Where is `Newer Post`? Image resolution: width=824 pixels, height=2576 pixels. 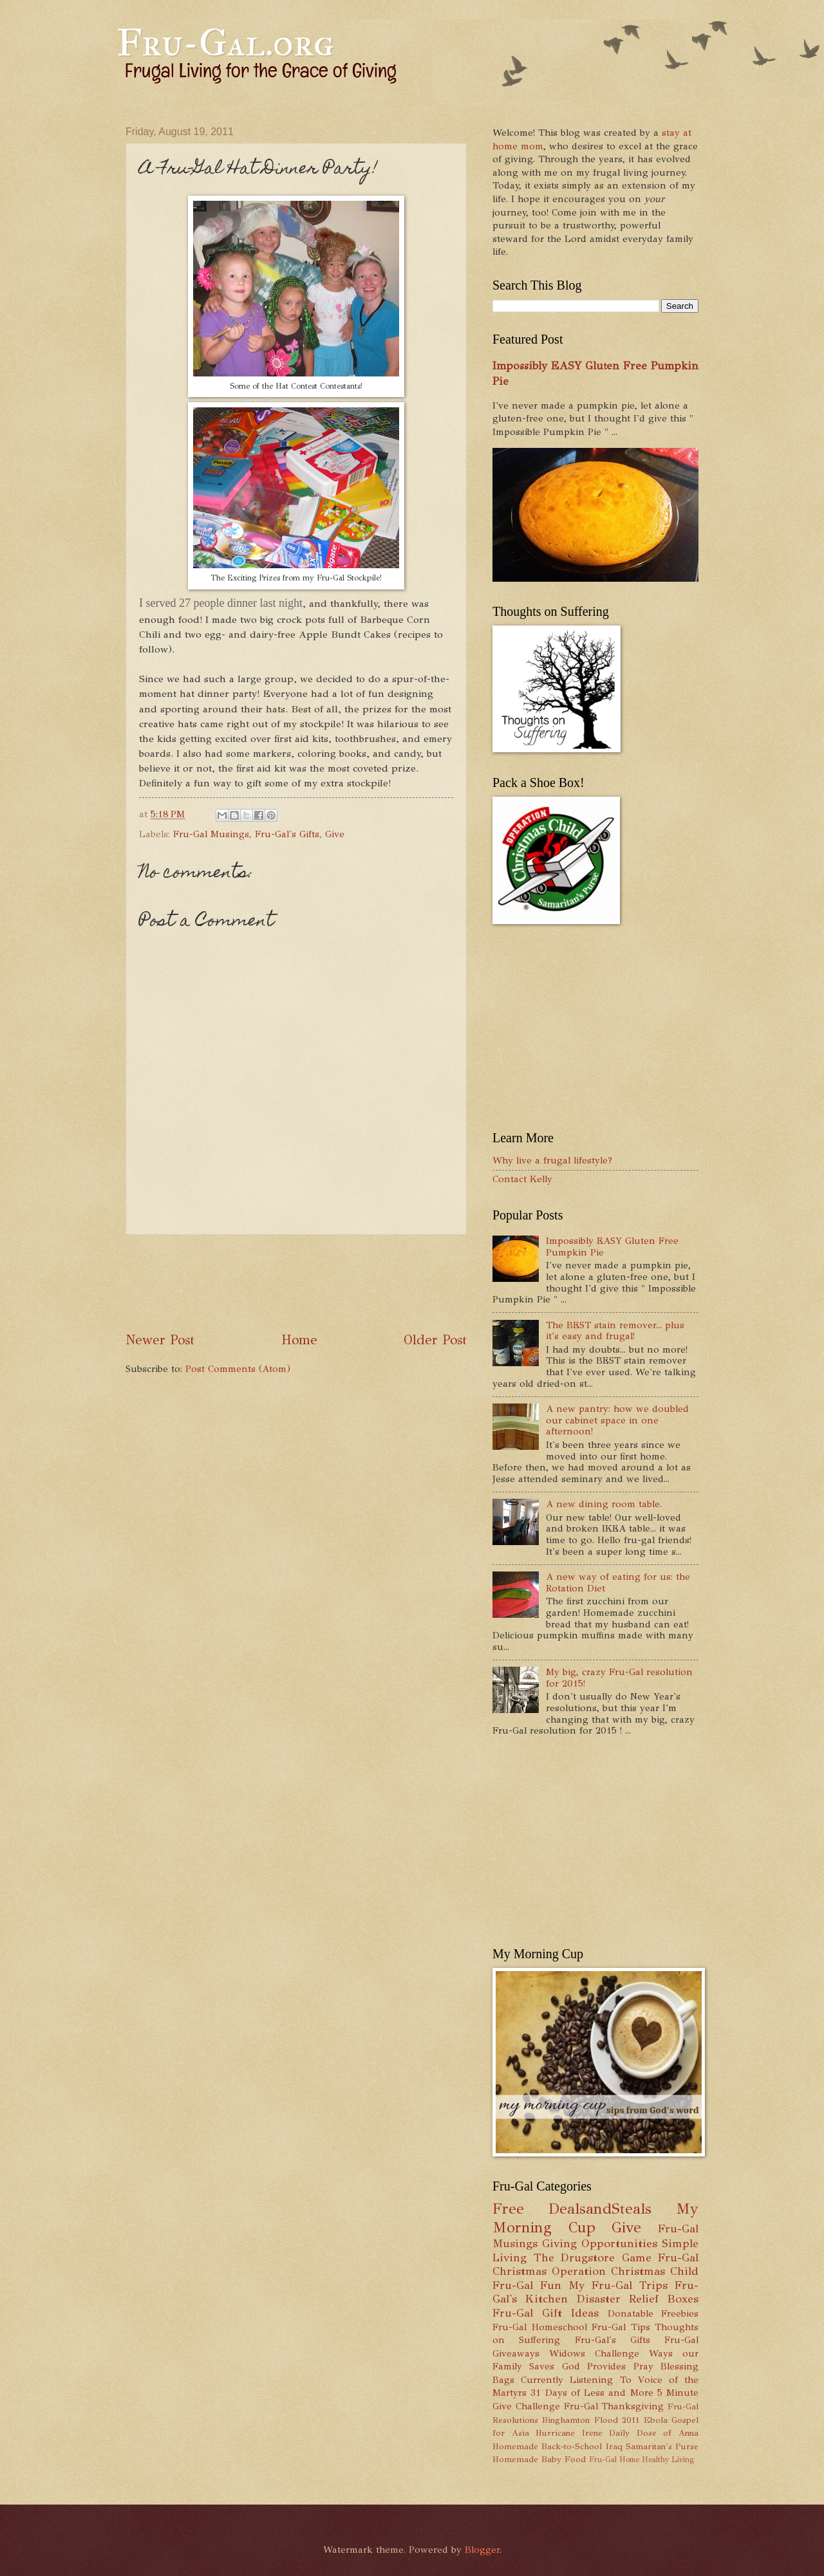
Newer Post is located at coordinates (160, 1339).